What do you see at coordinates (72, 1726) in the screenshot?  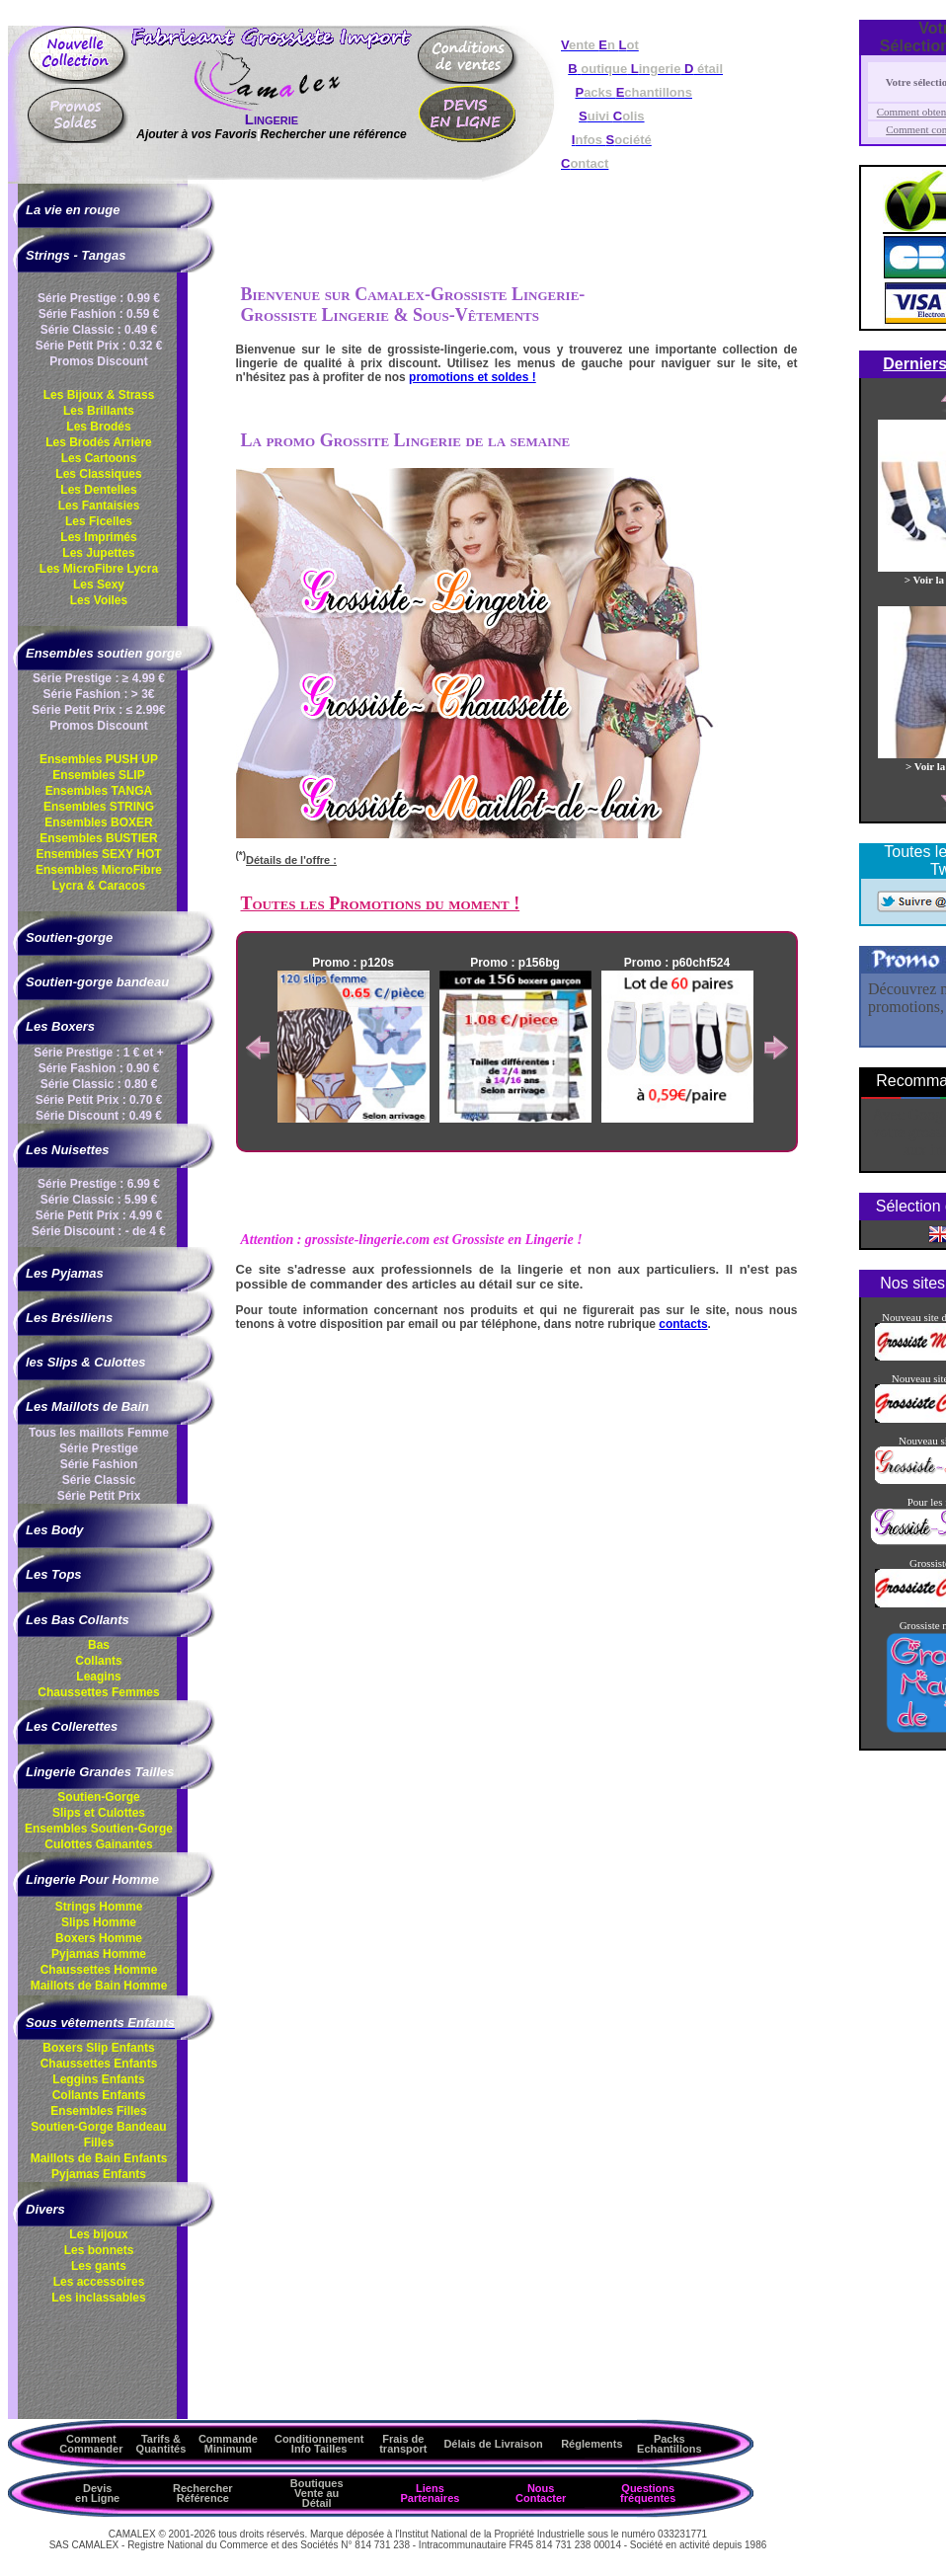 I see `Les Collerettes` at bounding box center [72, 1726].